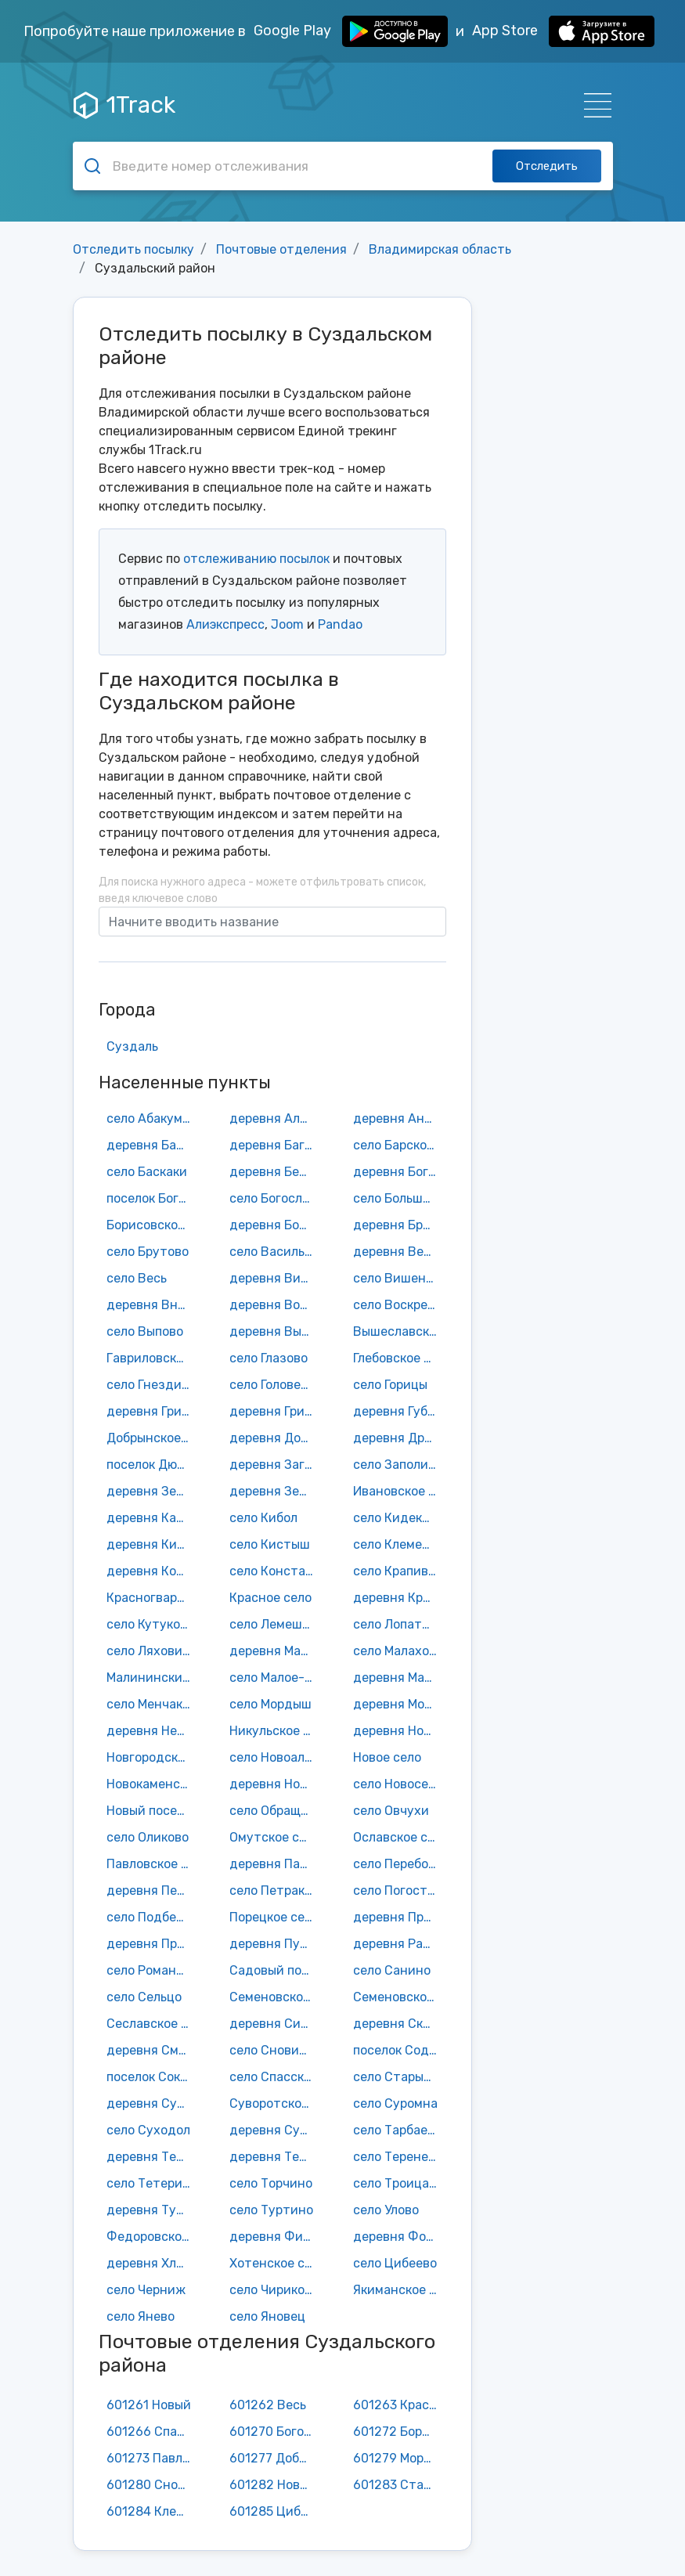 The image size is (685, 2576). Describe the element at coordinates (144, 1331) in the screenshot. I see `село Выпово` at that location.